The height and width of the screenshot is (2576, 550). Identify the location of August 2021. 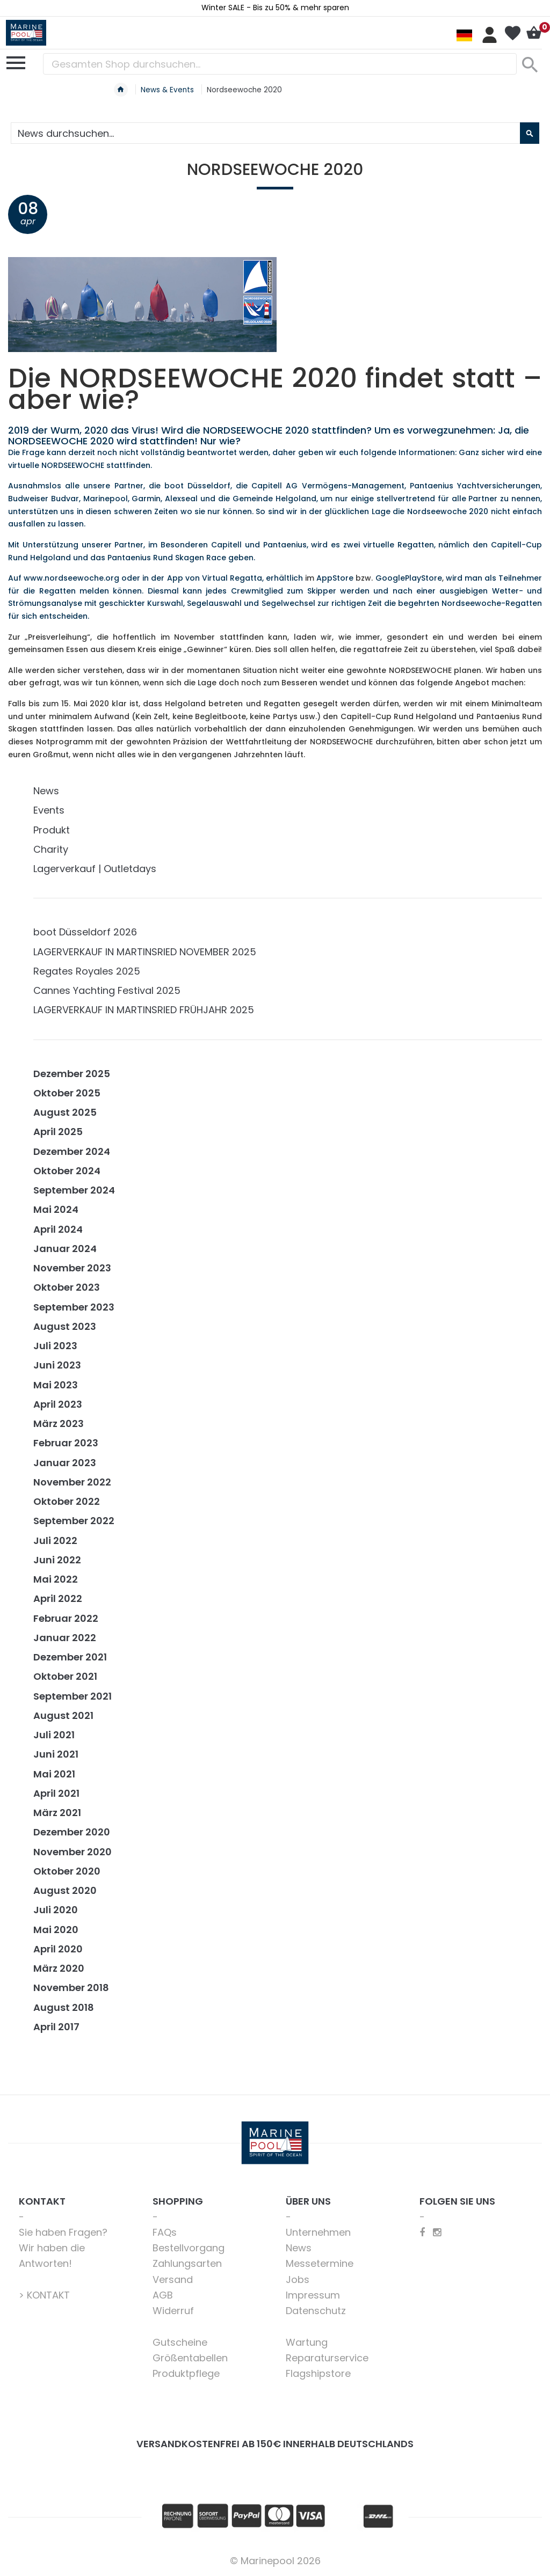
(63, 1715).